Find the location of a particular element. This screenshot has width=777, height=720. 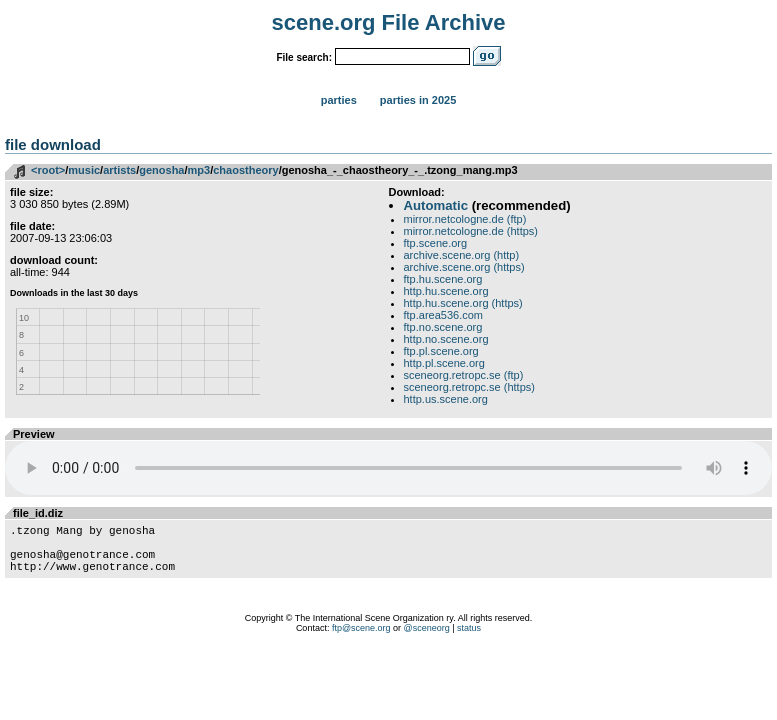

mirror.netcologne.de (ftp) is located at coordinates (465, 219).